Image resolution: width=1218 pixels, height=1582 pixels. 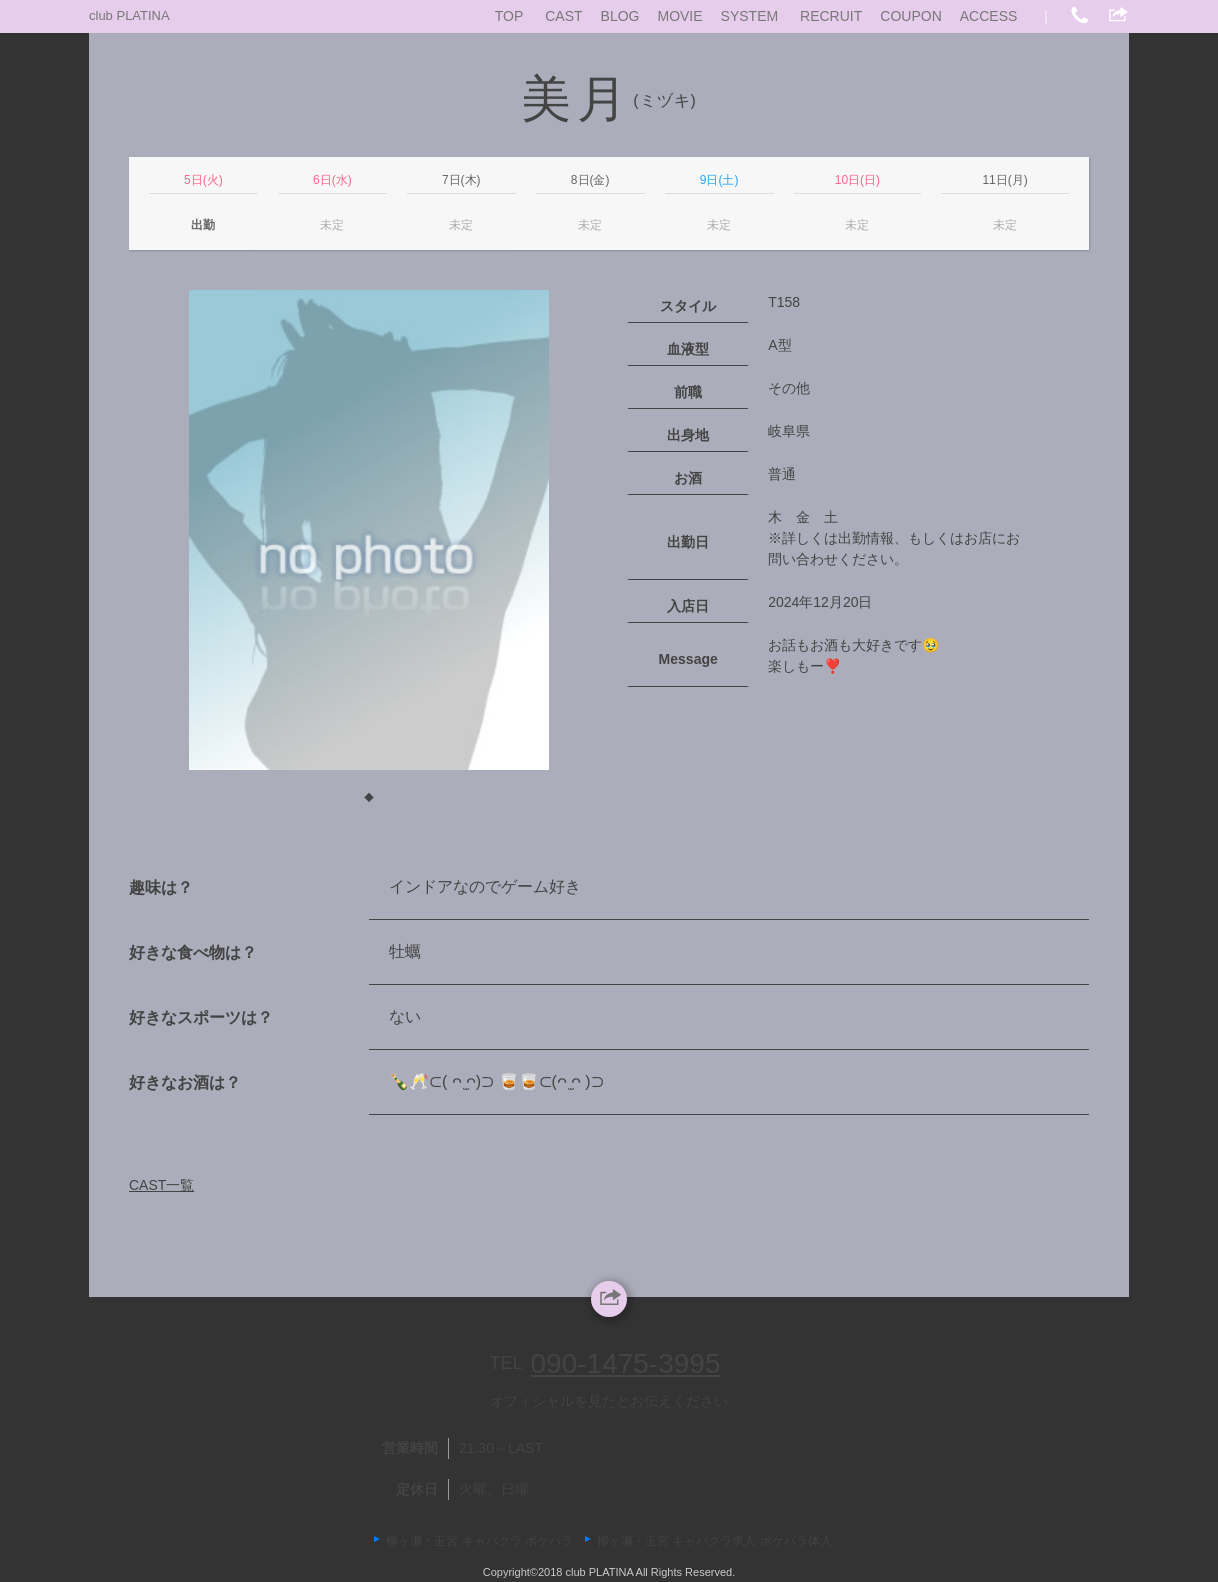 What do you see at coordinates (910, 16) in the screenshot?
I see `COUPON` at bounding box center [910, 16].